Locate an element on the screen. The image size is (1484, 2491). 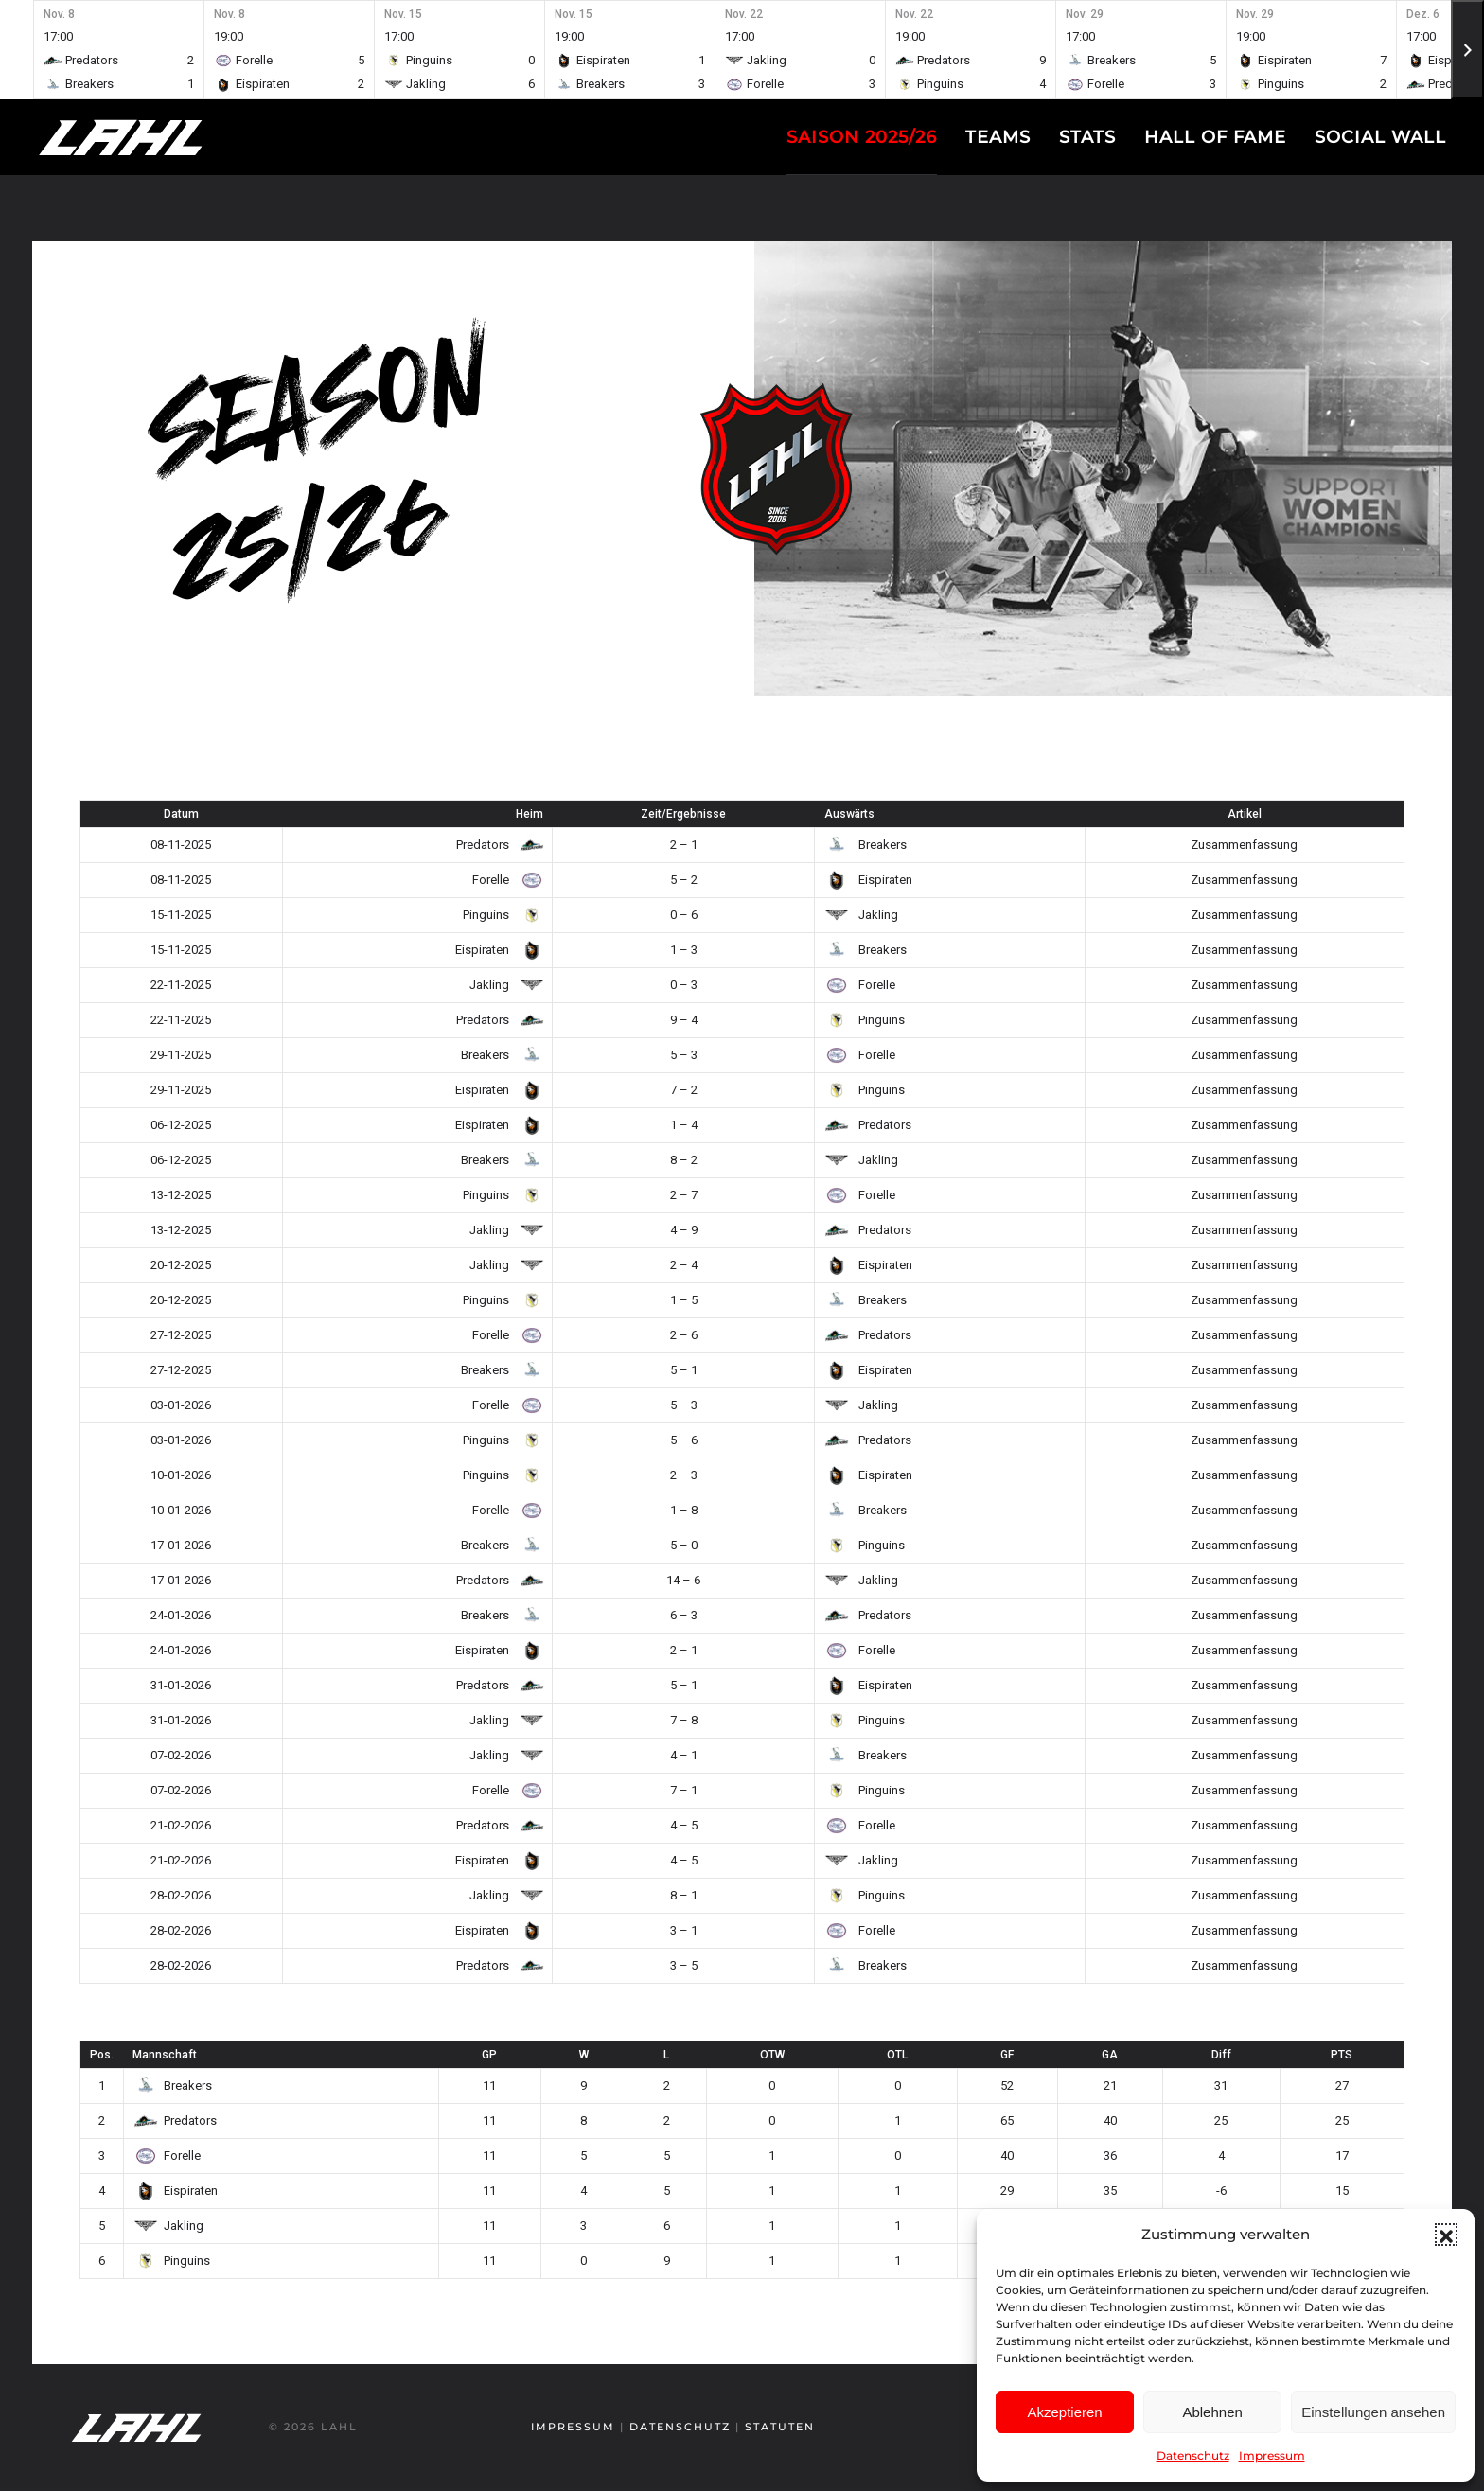
24-01-2026 is located at coordinates (180, 1615).